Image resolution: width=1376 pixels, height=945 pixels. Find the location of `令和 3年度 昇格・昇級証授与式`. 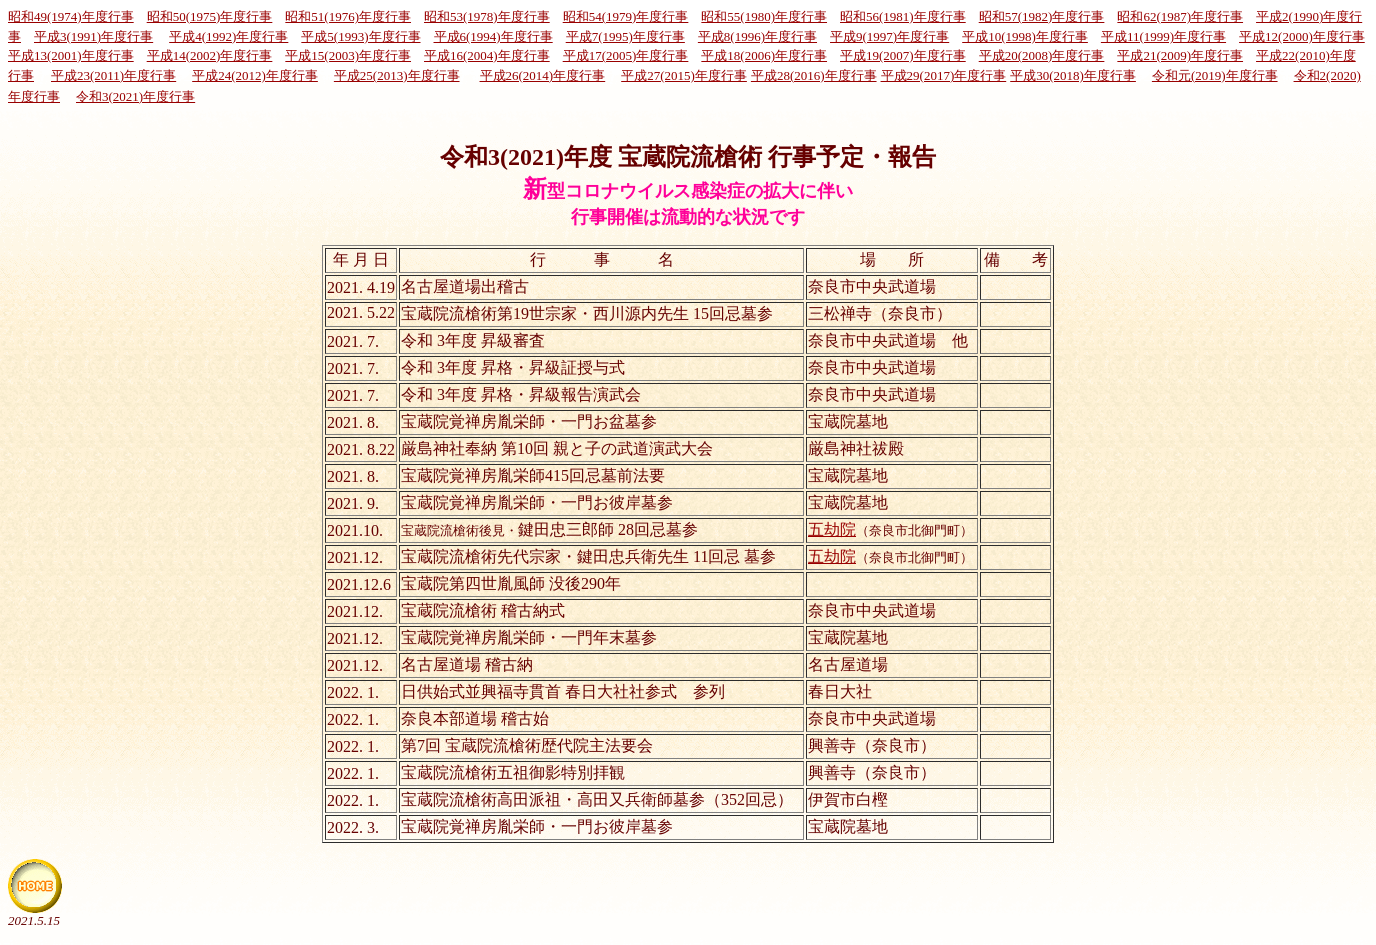

令和 3年度 昇格・昇級証授与式 is located at coordinates (513, 367).